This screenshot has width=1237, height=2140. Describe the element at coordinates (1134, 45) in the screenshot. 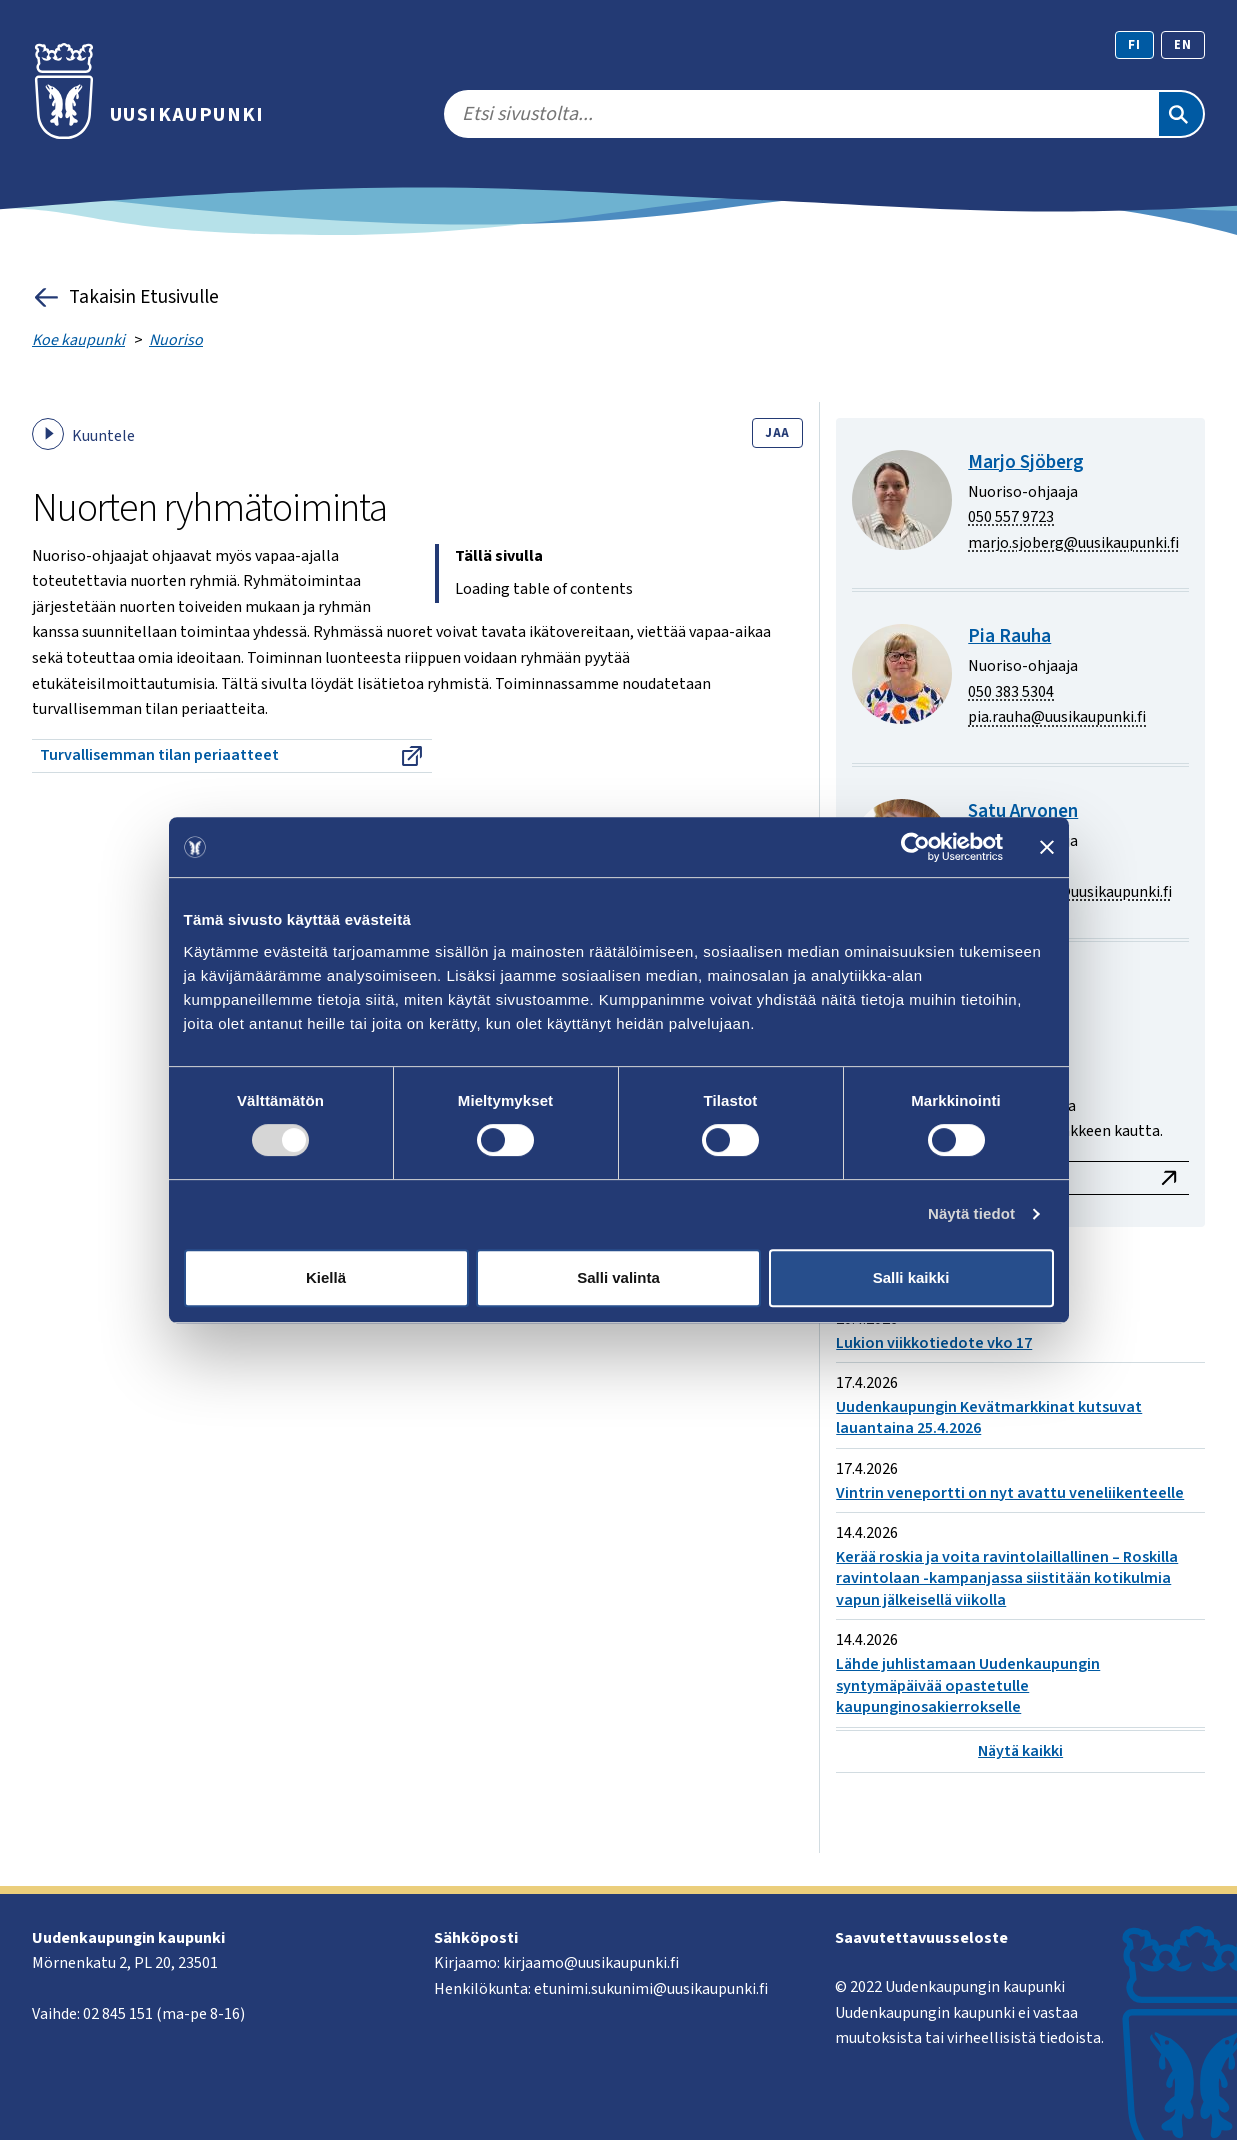

I see `fi` at that location.